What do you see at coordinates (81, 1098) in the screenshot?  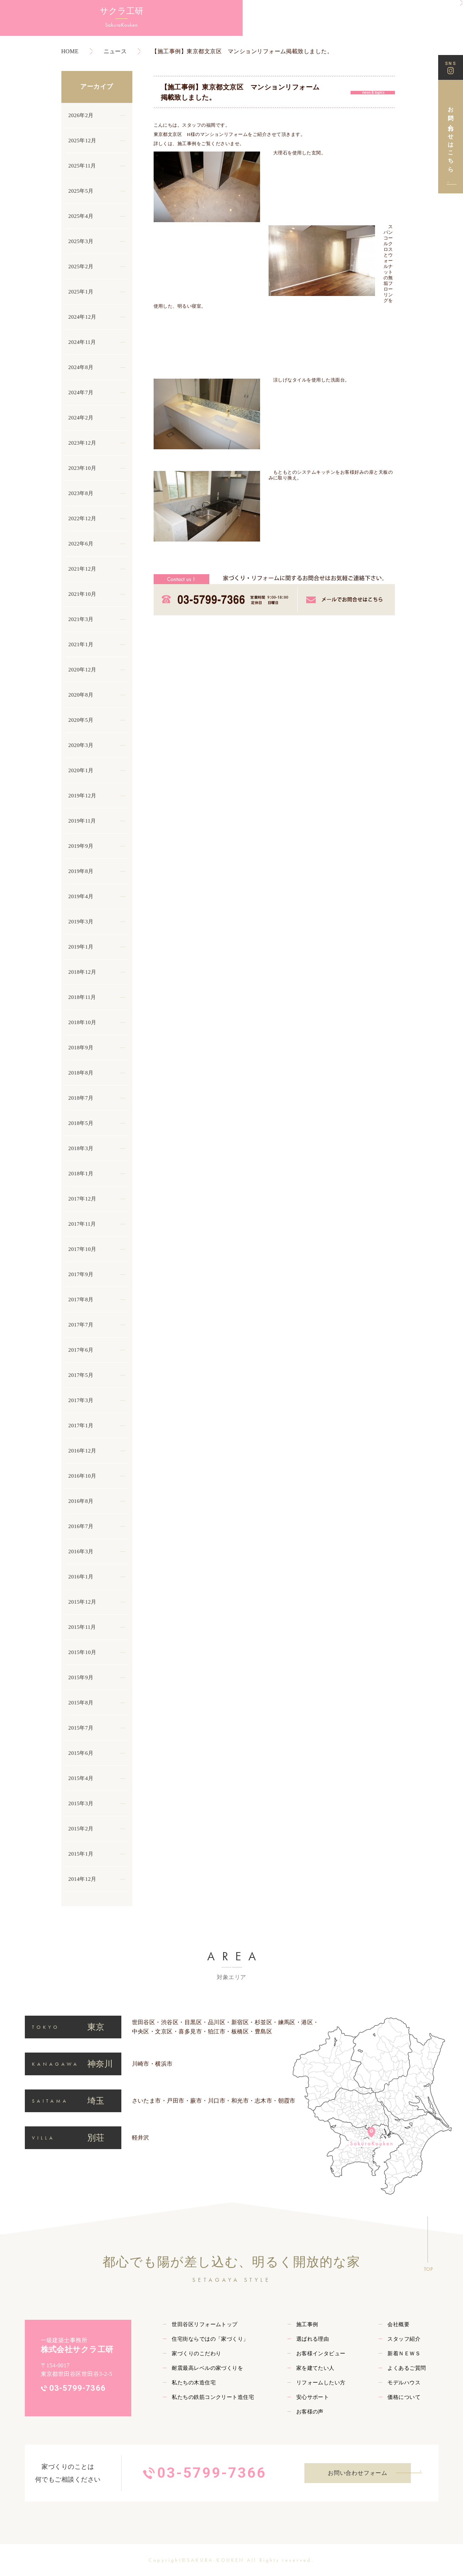 I see `2018年7月` at bounding box center [81, 1098].